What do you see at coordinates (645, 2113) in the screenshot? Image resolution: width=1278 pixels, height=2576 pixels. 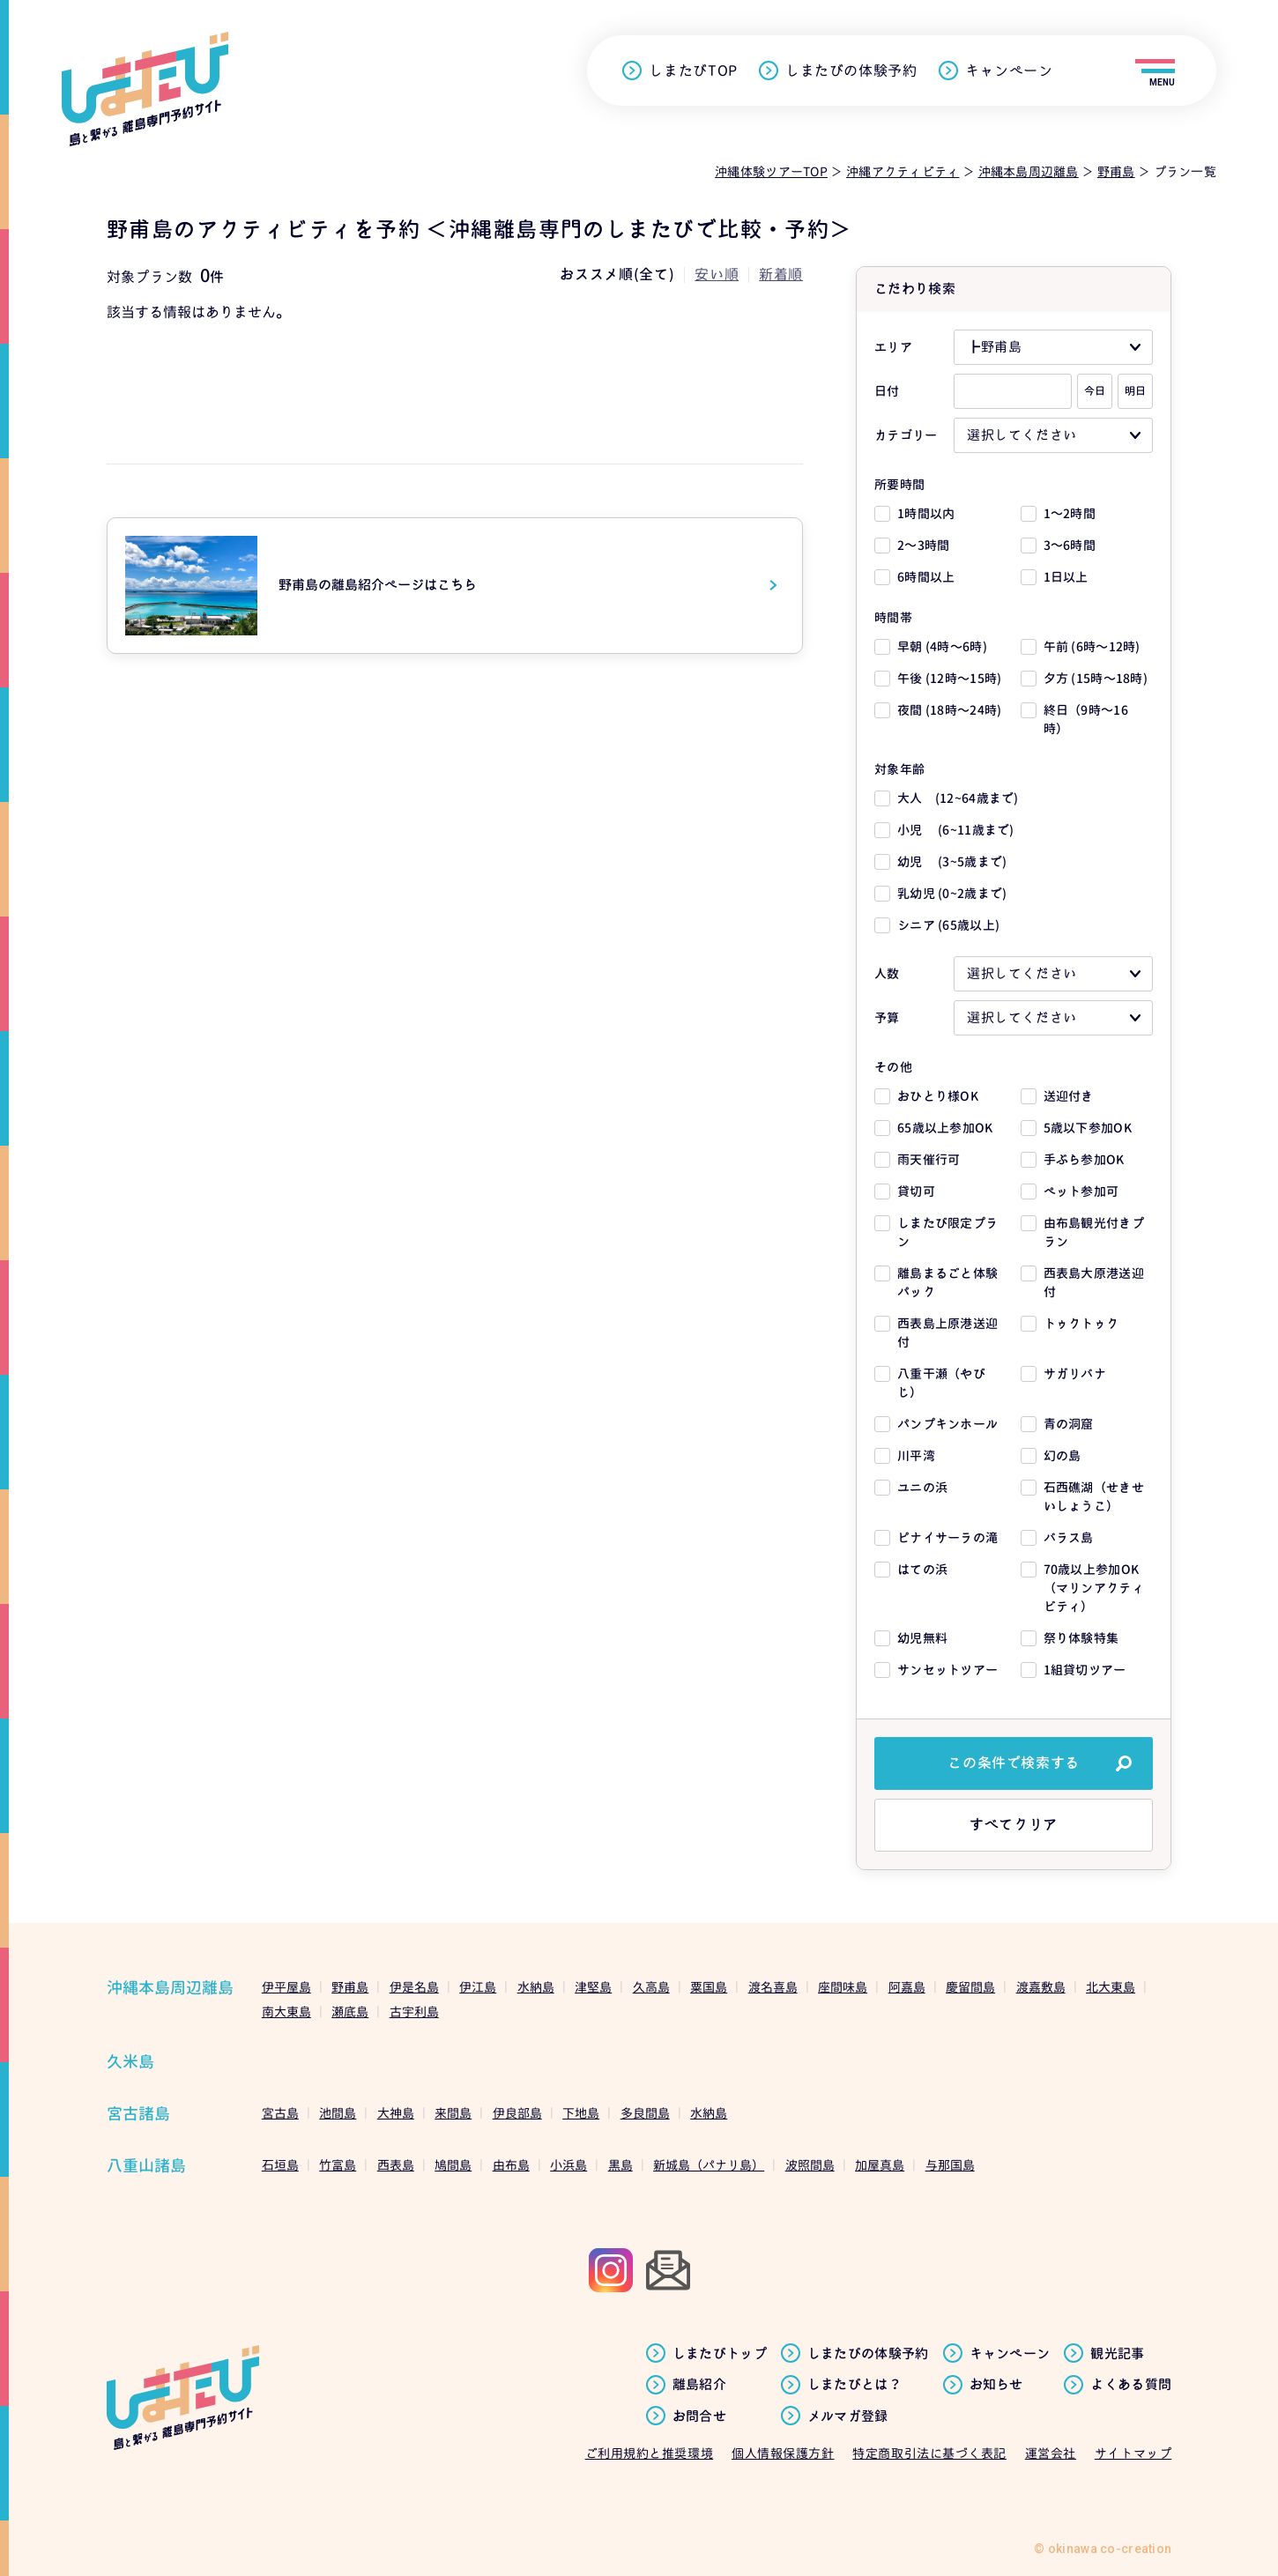 I see `多良間島` at bounding box center [645, 2113].